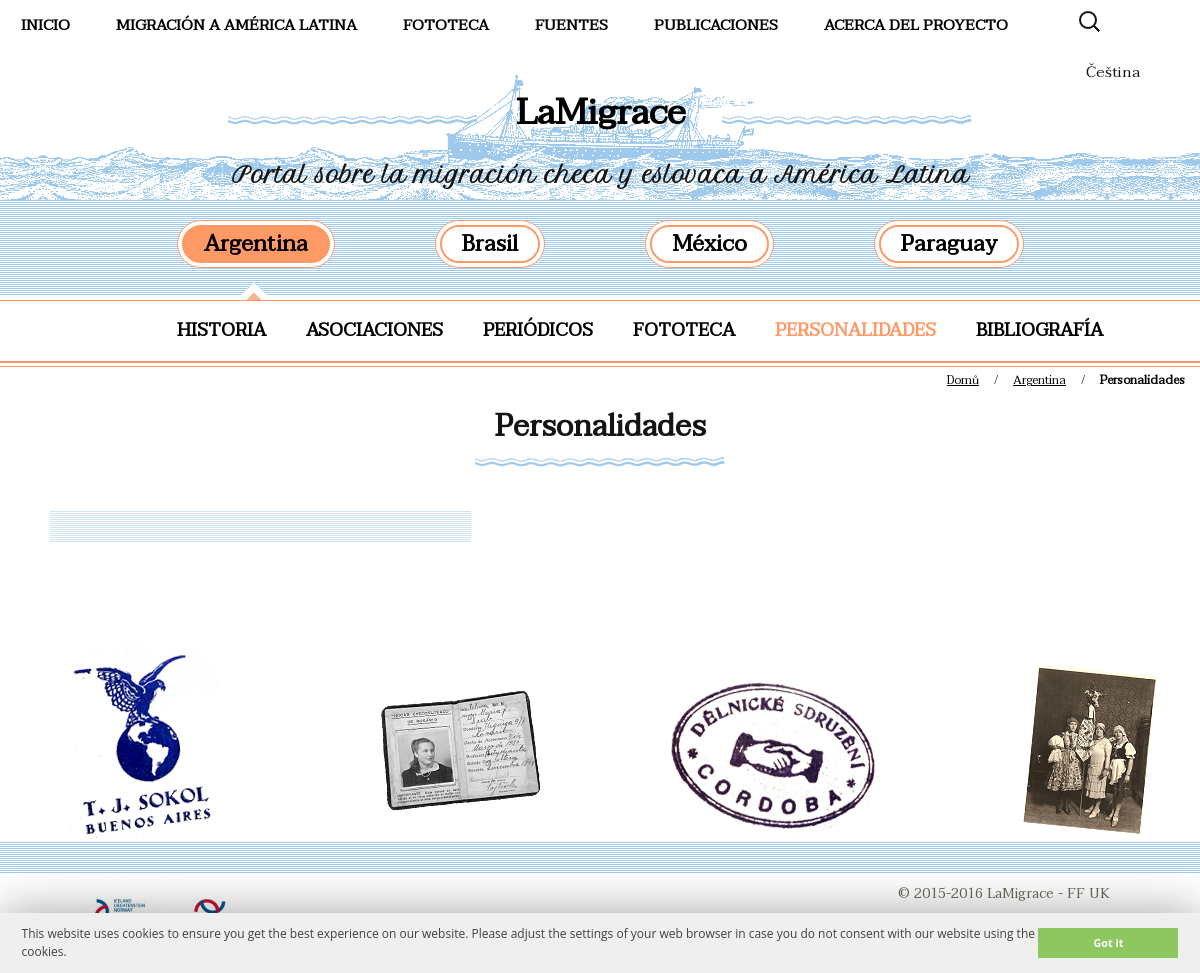 Image resolution: width=1200 pixels, height=973 pixels. What do you see at coordinates (1039, 330) in the screenshot?
I see `Bibliografía` at bounding box center [1039, 330].